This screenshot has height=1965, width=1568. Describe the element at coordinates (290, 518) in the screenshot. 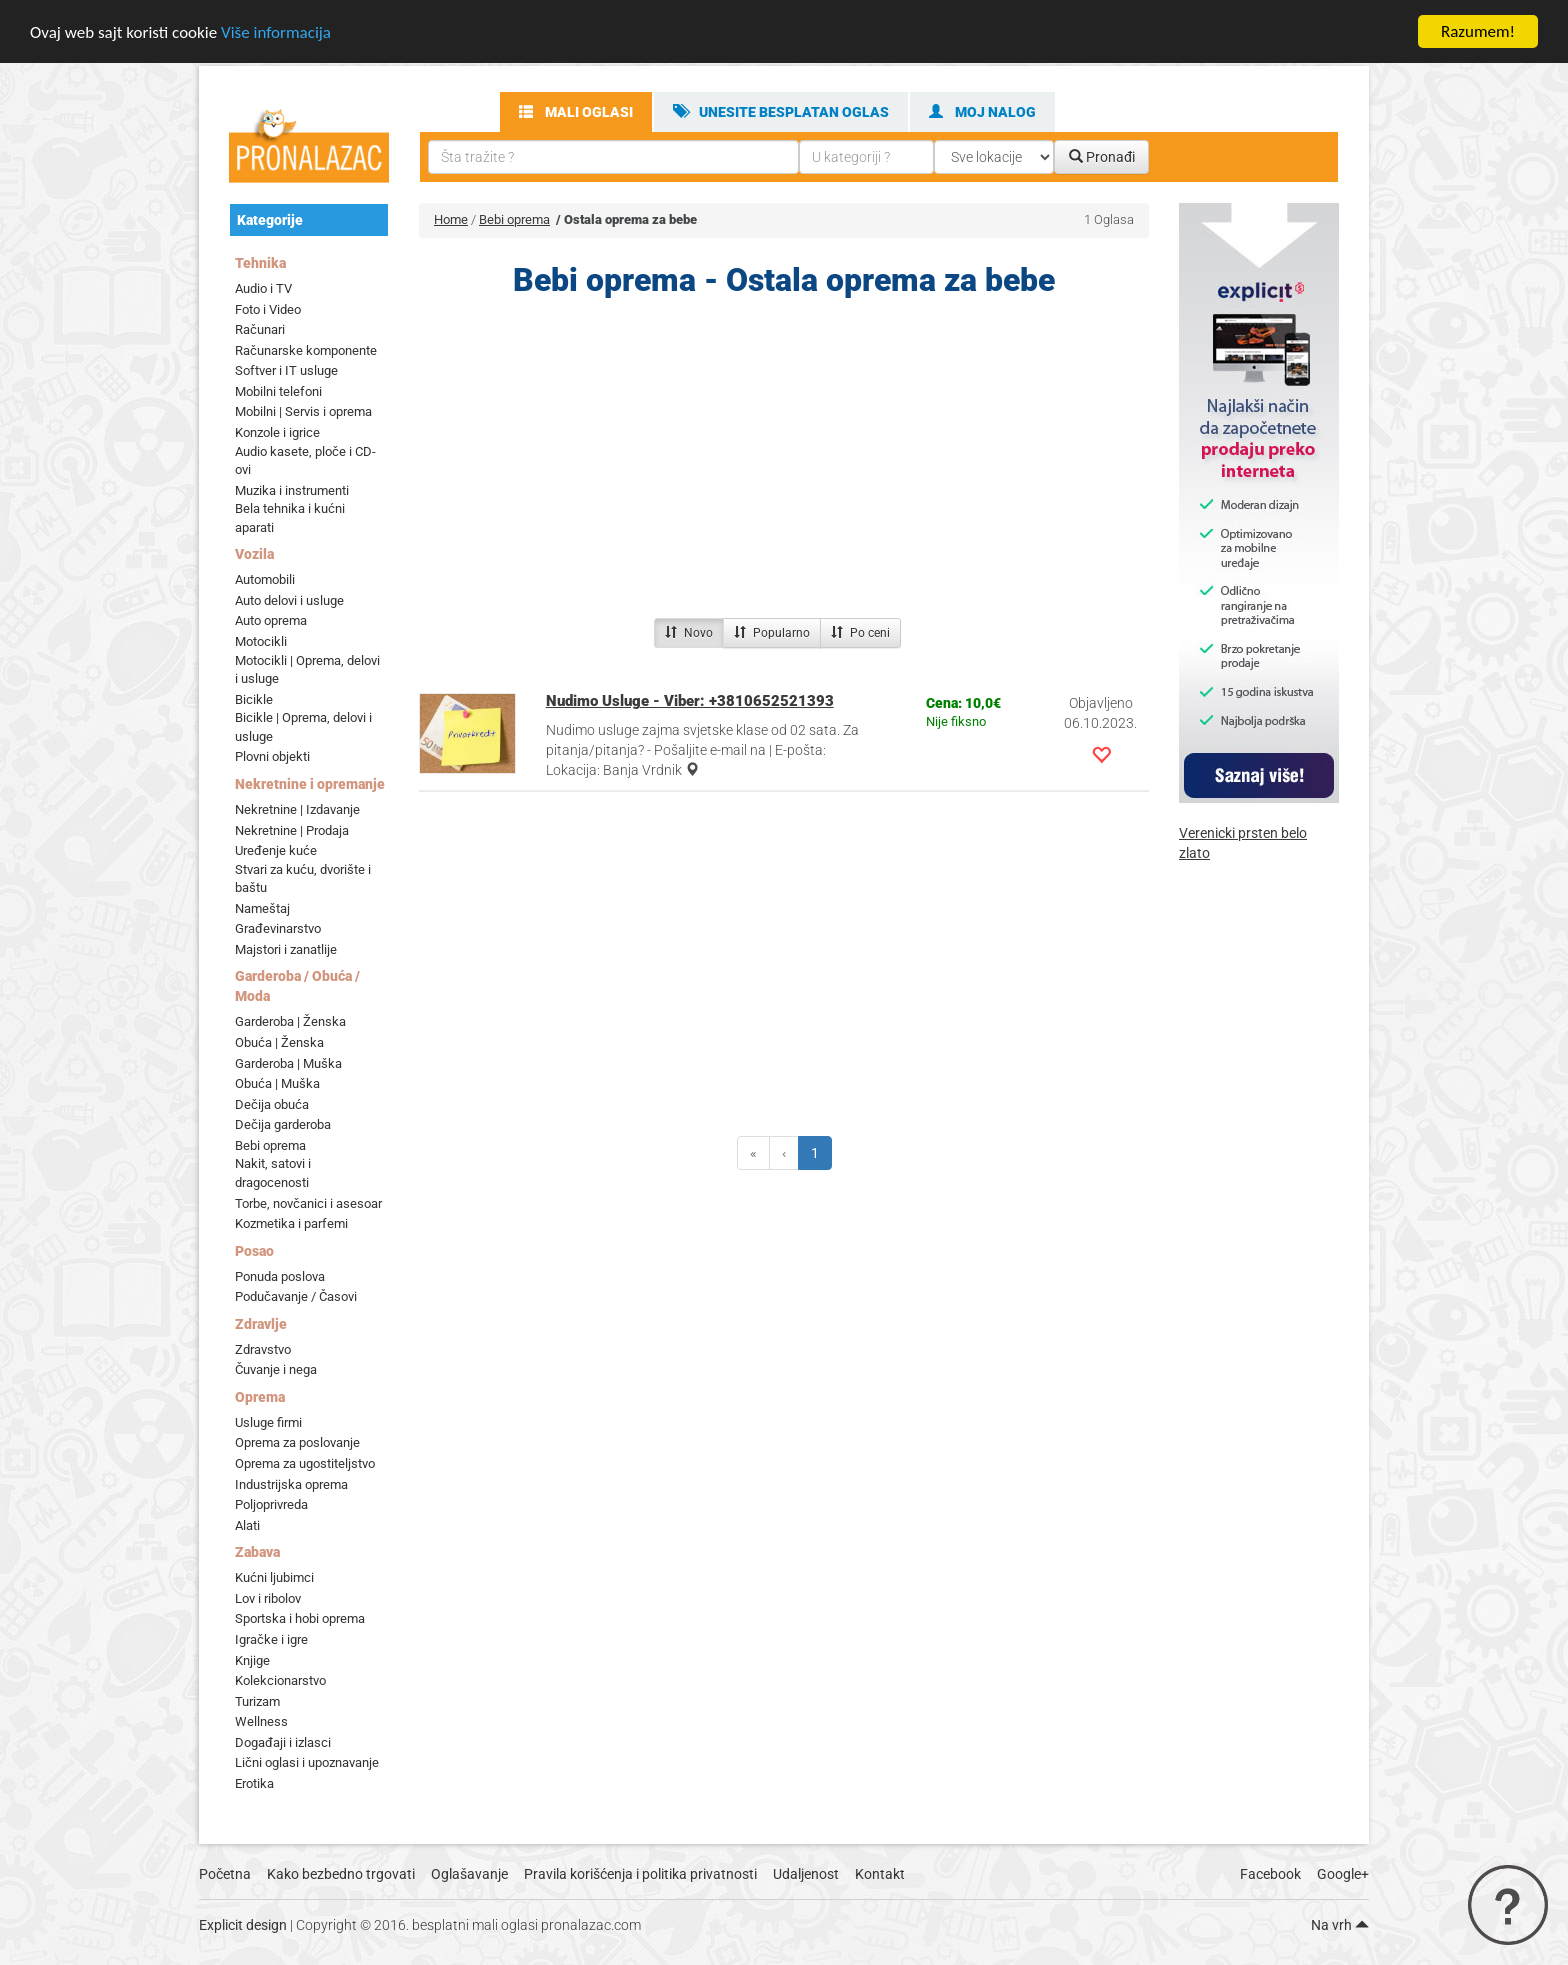

I see `Bela tehnika i kućni aparati` at that location.